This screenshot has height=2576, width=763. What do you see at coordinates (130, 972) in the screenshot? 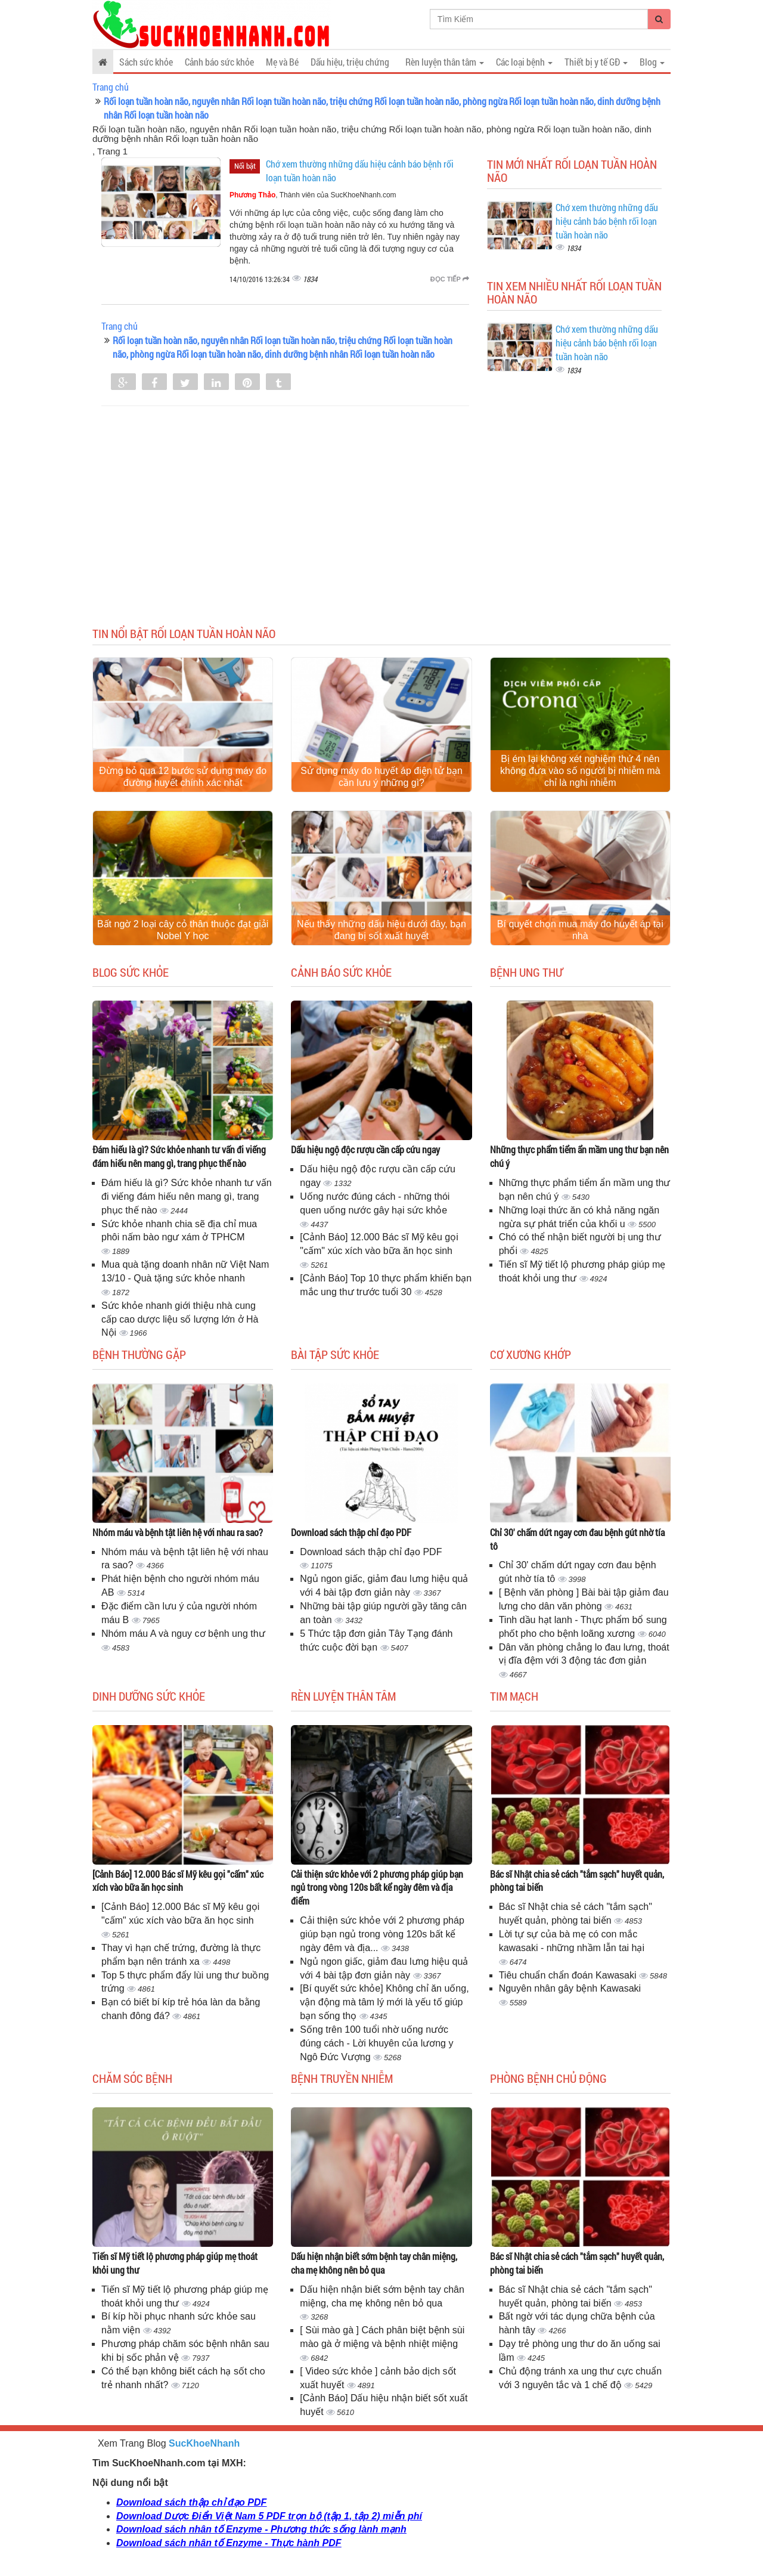
I see `Blog sức khỏe` at bounding box center [130, 972].